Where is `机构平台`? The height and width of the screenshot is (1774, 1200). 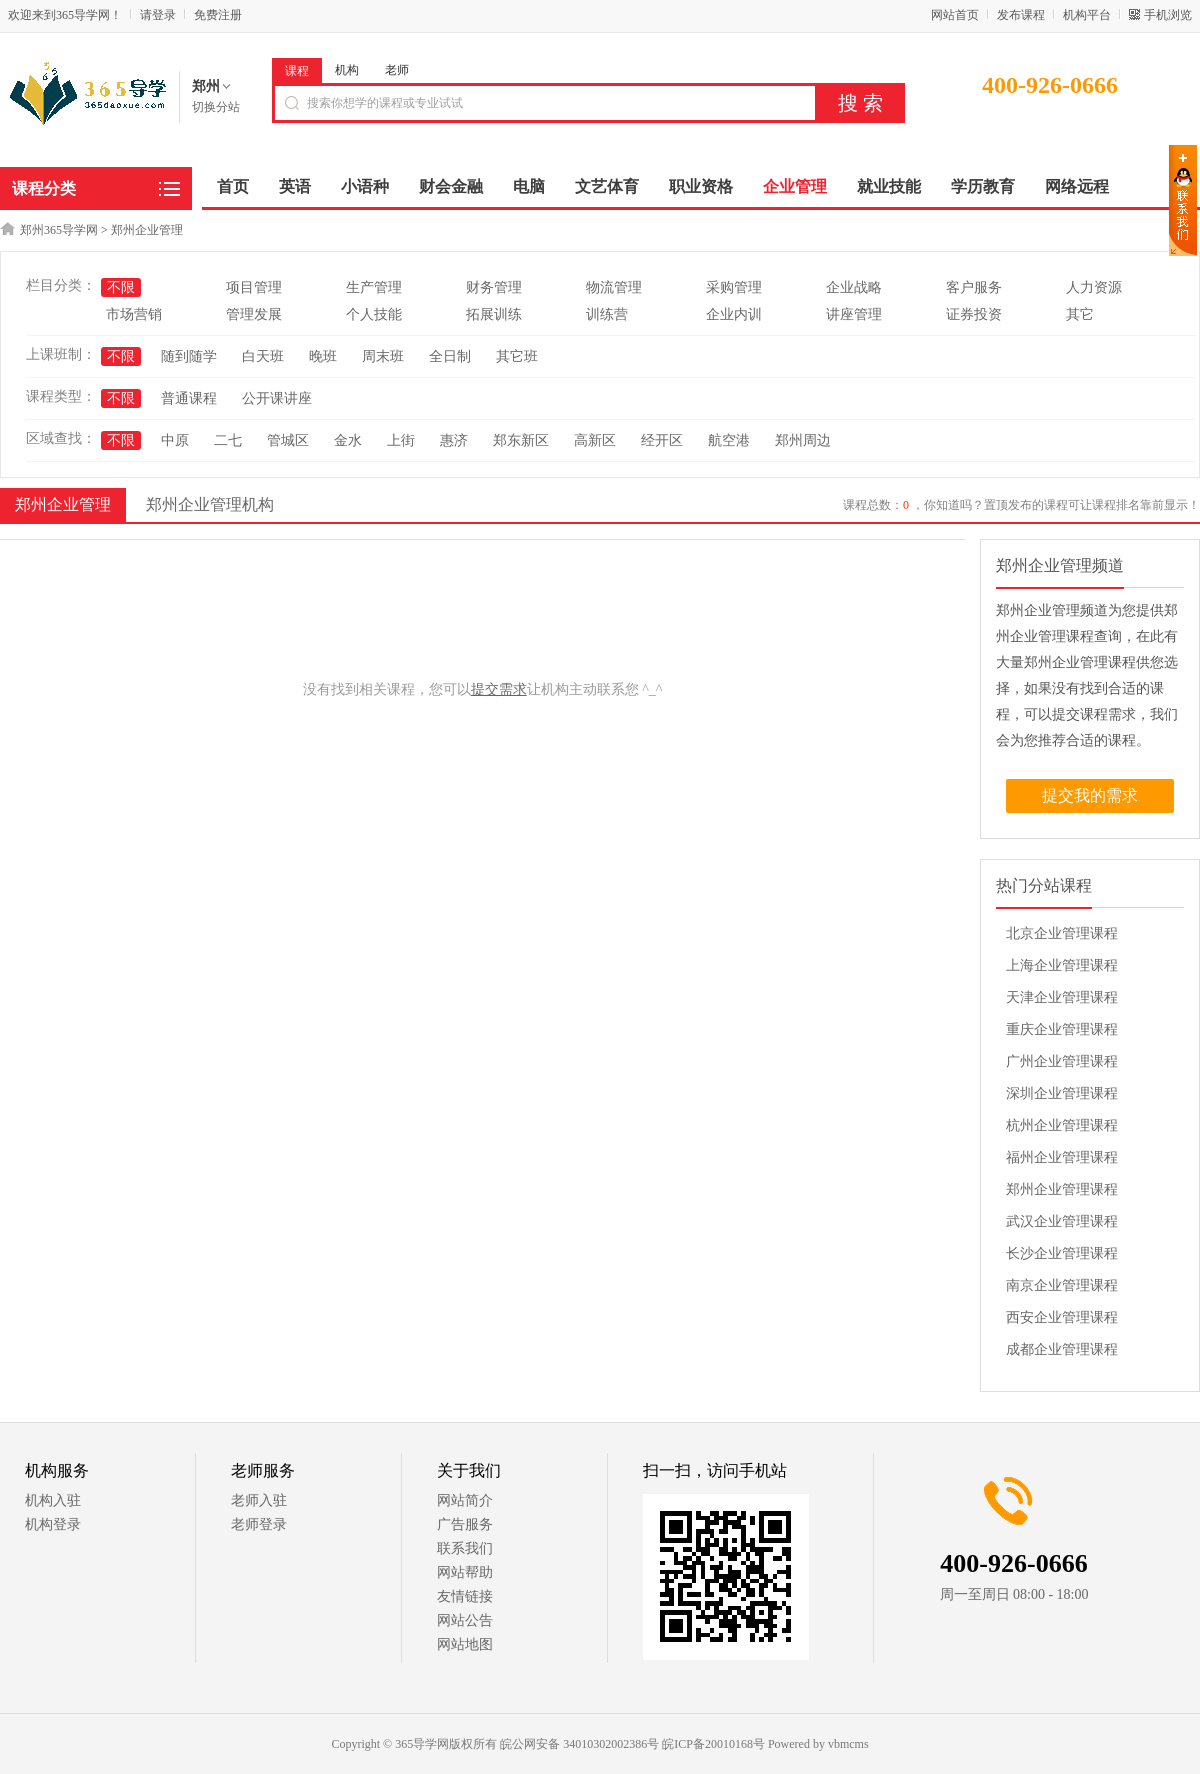
机构平台 is located at coordinates (1087, 15).